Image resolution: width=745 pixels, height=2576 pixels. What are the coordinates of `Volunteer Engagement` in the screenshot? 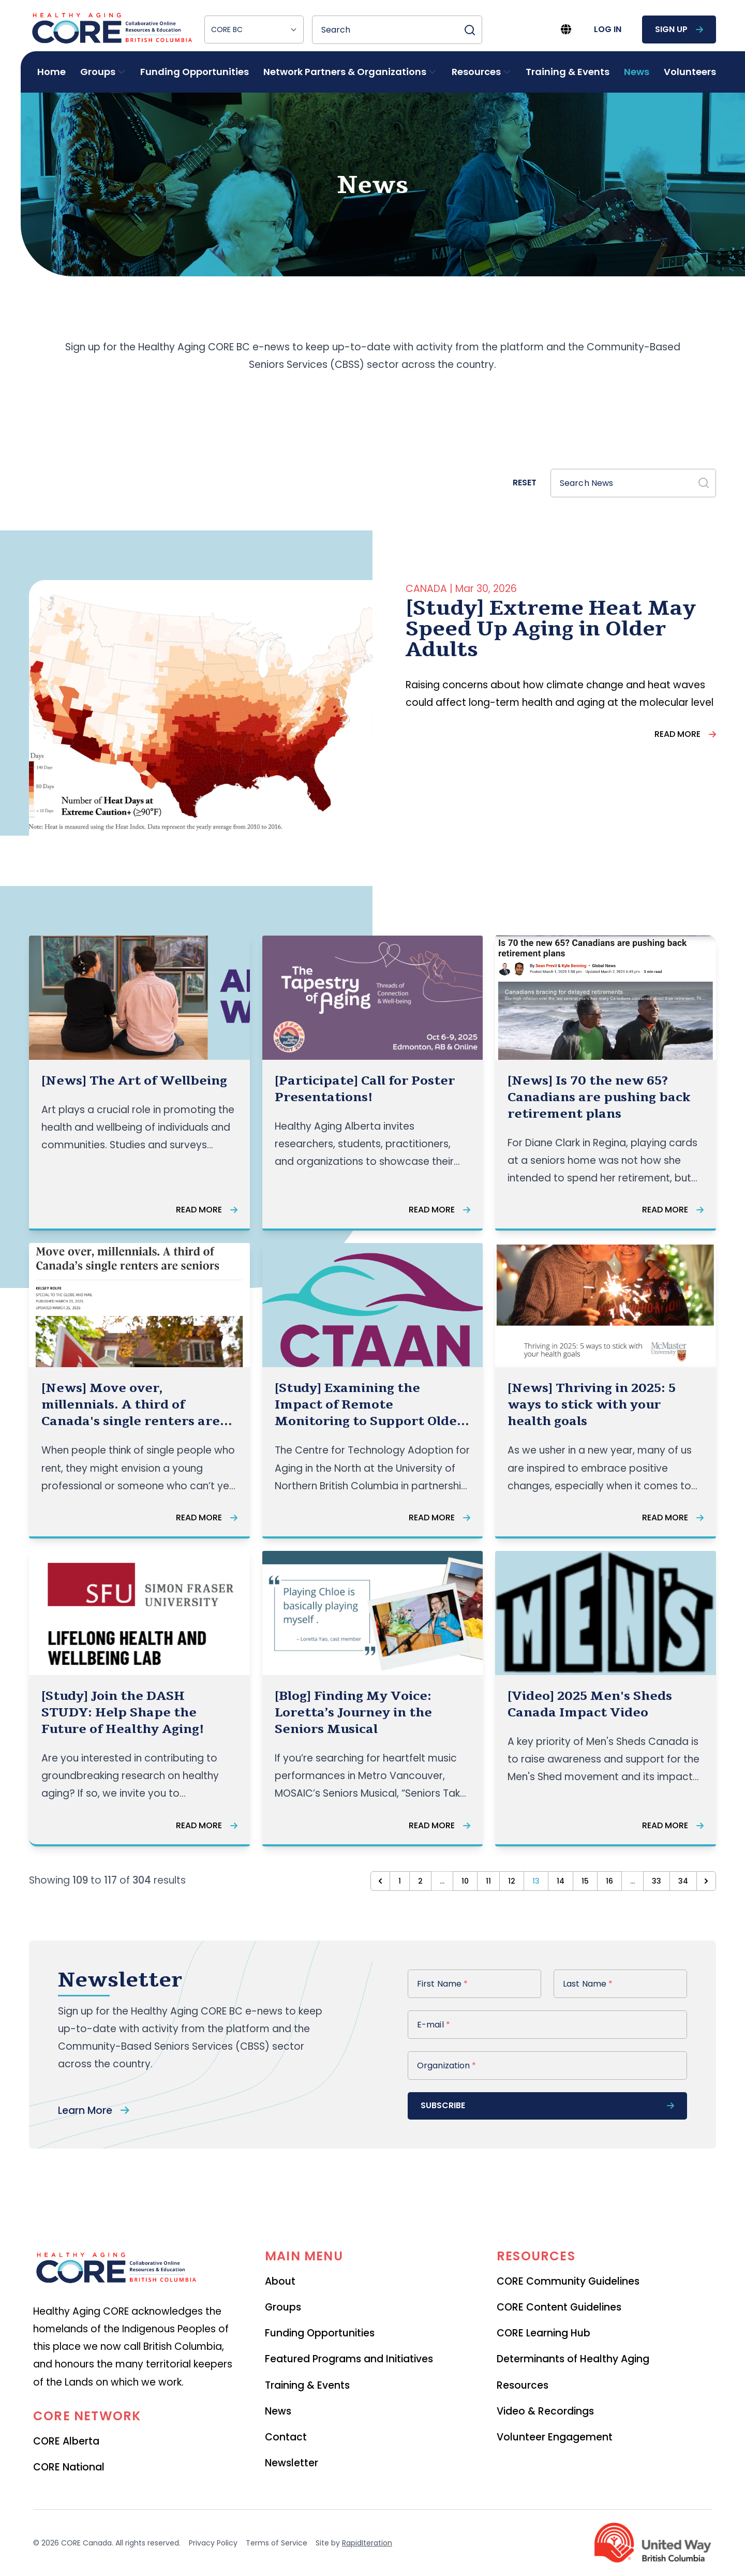 It's located at (555, 2437).